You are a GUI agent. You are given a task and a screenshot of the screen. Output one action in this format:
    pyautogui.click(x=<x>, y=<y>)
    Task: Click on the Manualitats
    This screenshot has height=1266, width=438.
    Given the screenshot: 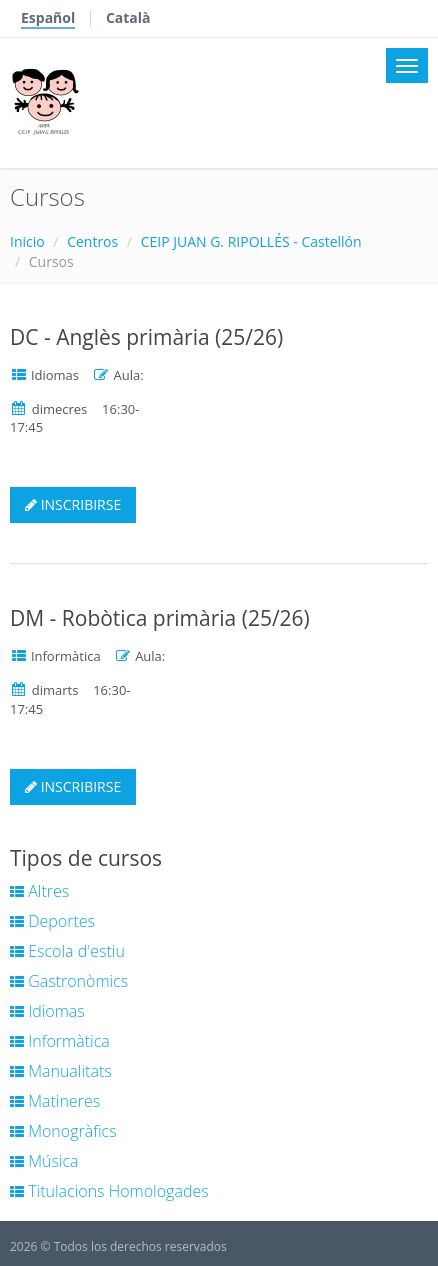 What is the action you would take?
    pyautogui.click(x=61, y=1071)
    